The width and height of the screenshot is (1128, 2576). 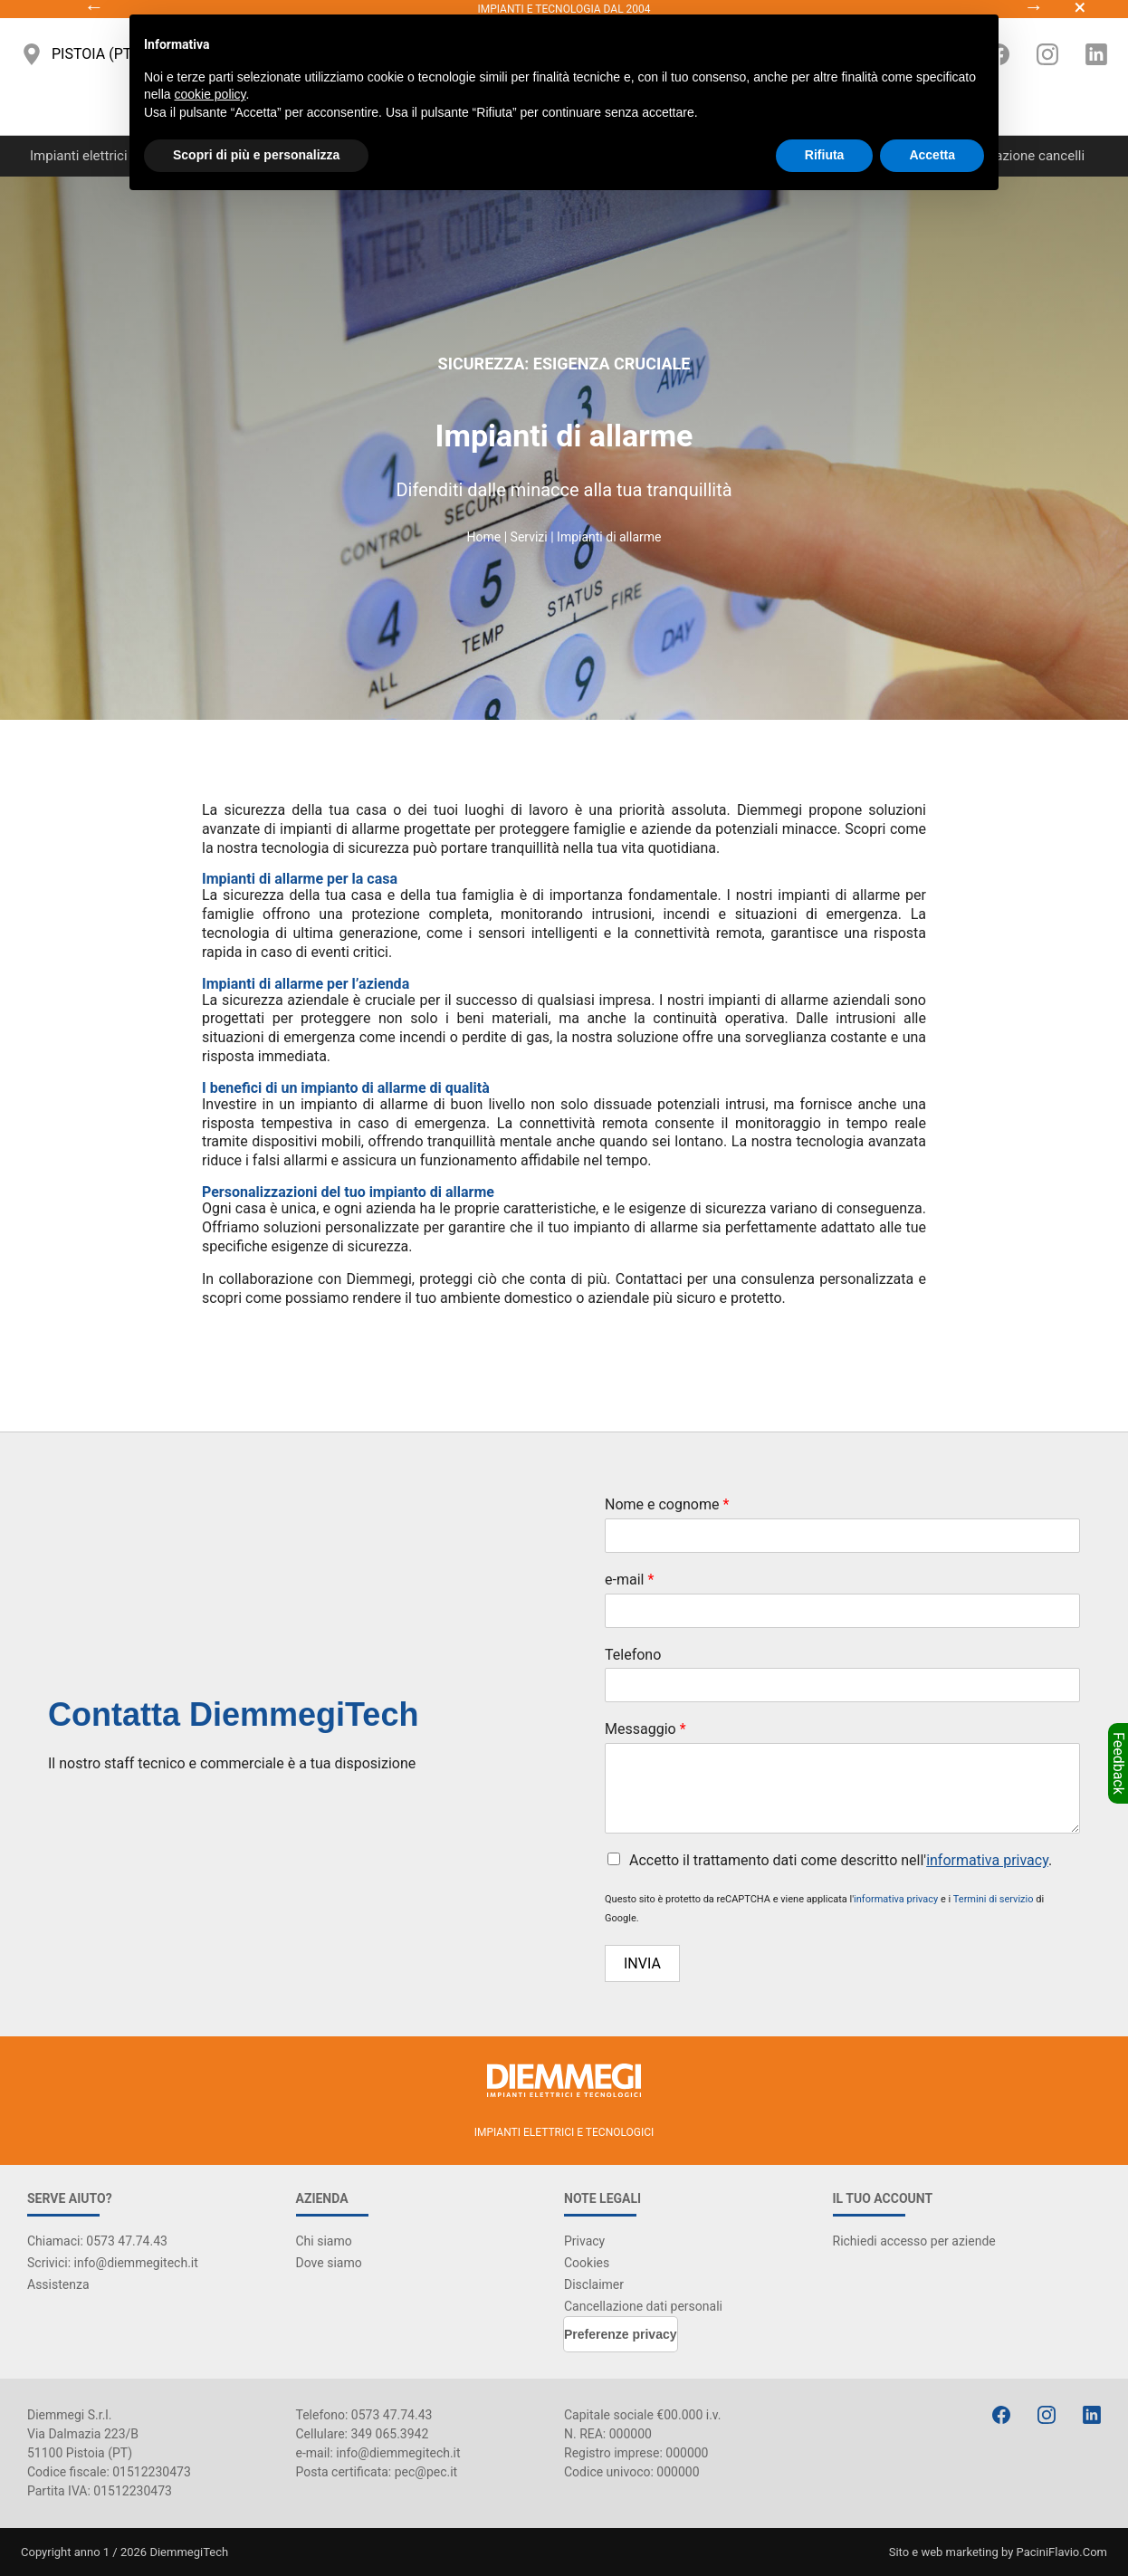 What do you see at coordinates (112, 2262) in the screenshot?
I see `Scrivici: info@diemmegitech.it` at bounding box center [112, 2262].